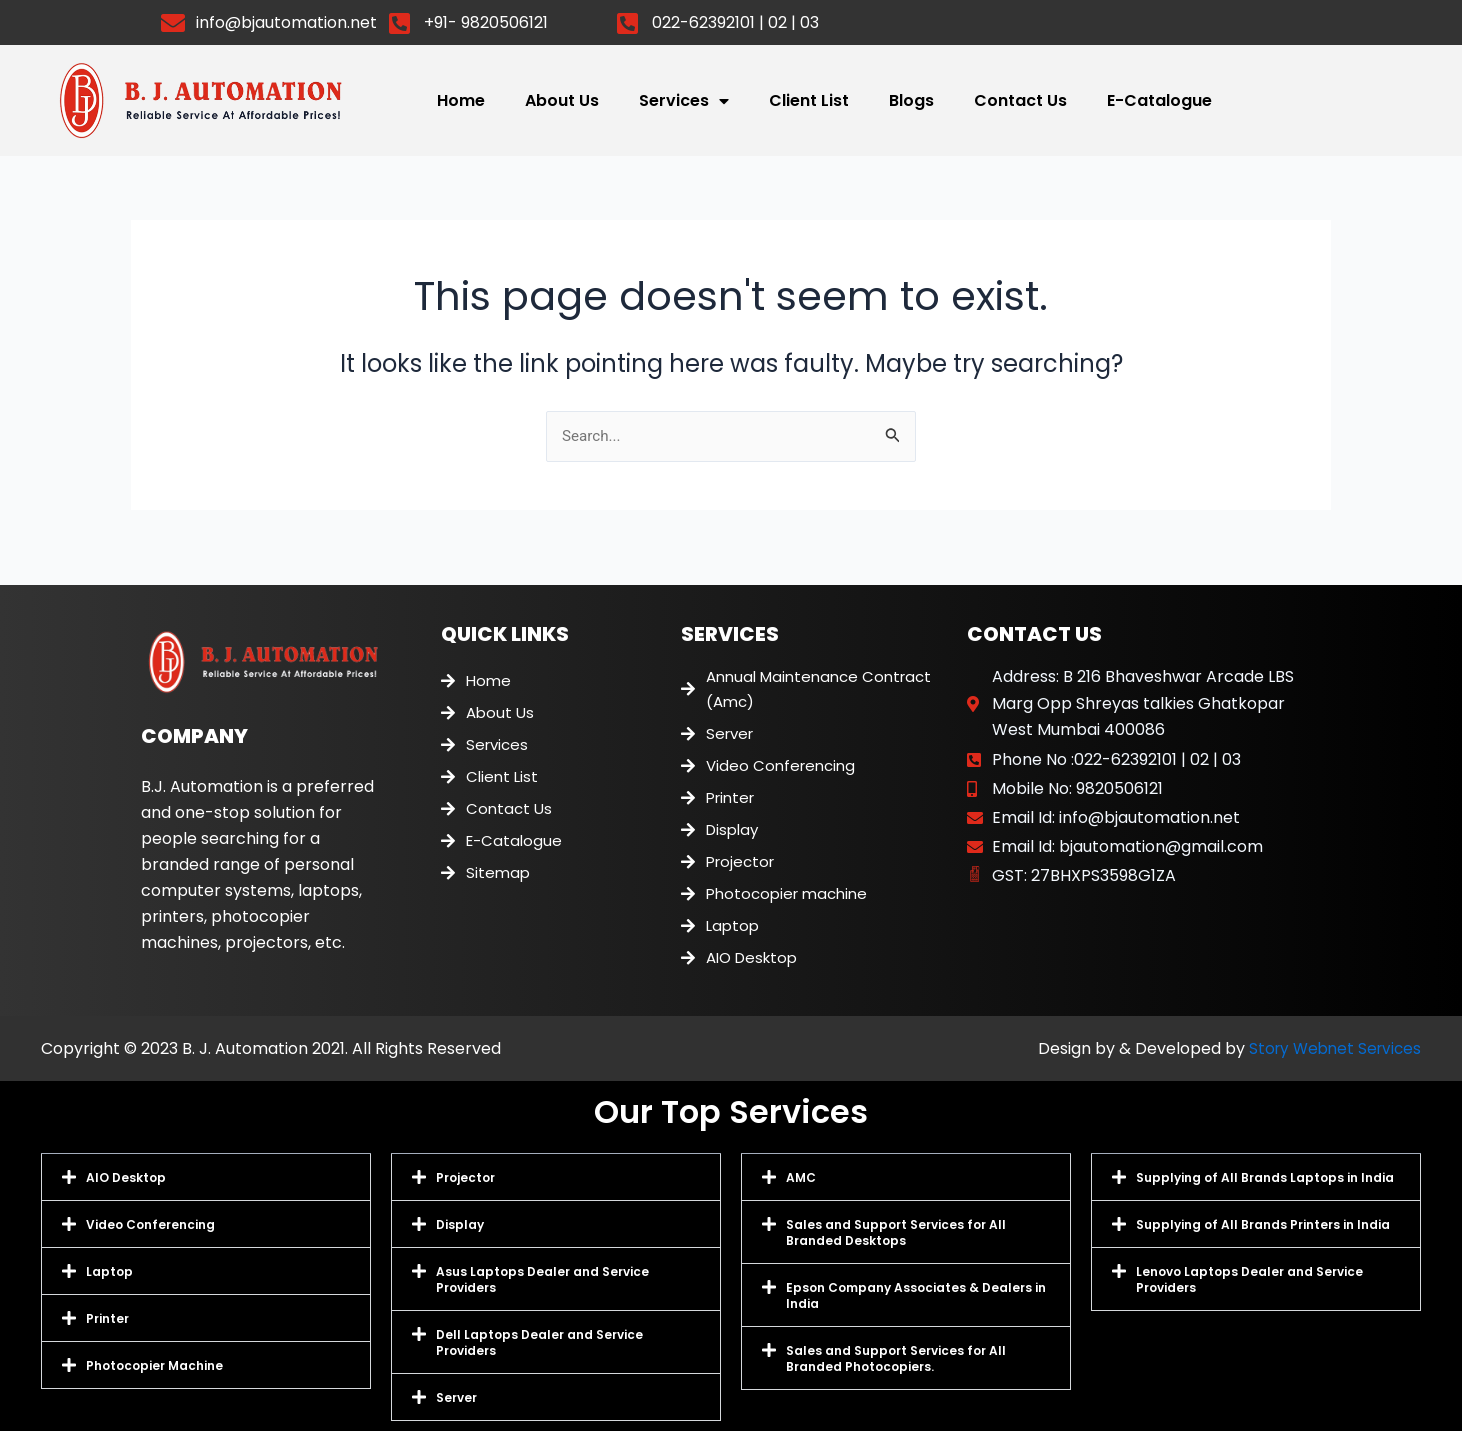  I want to click on [button], so click(206, 1177).